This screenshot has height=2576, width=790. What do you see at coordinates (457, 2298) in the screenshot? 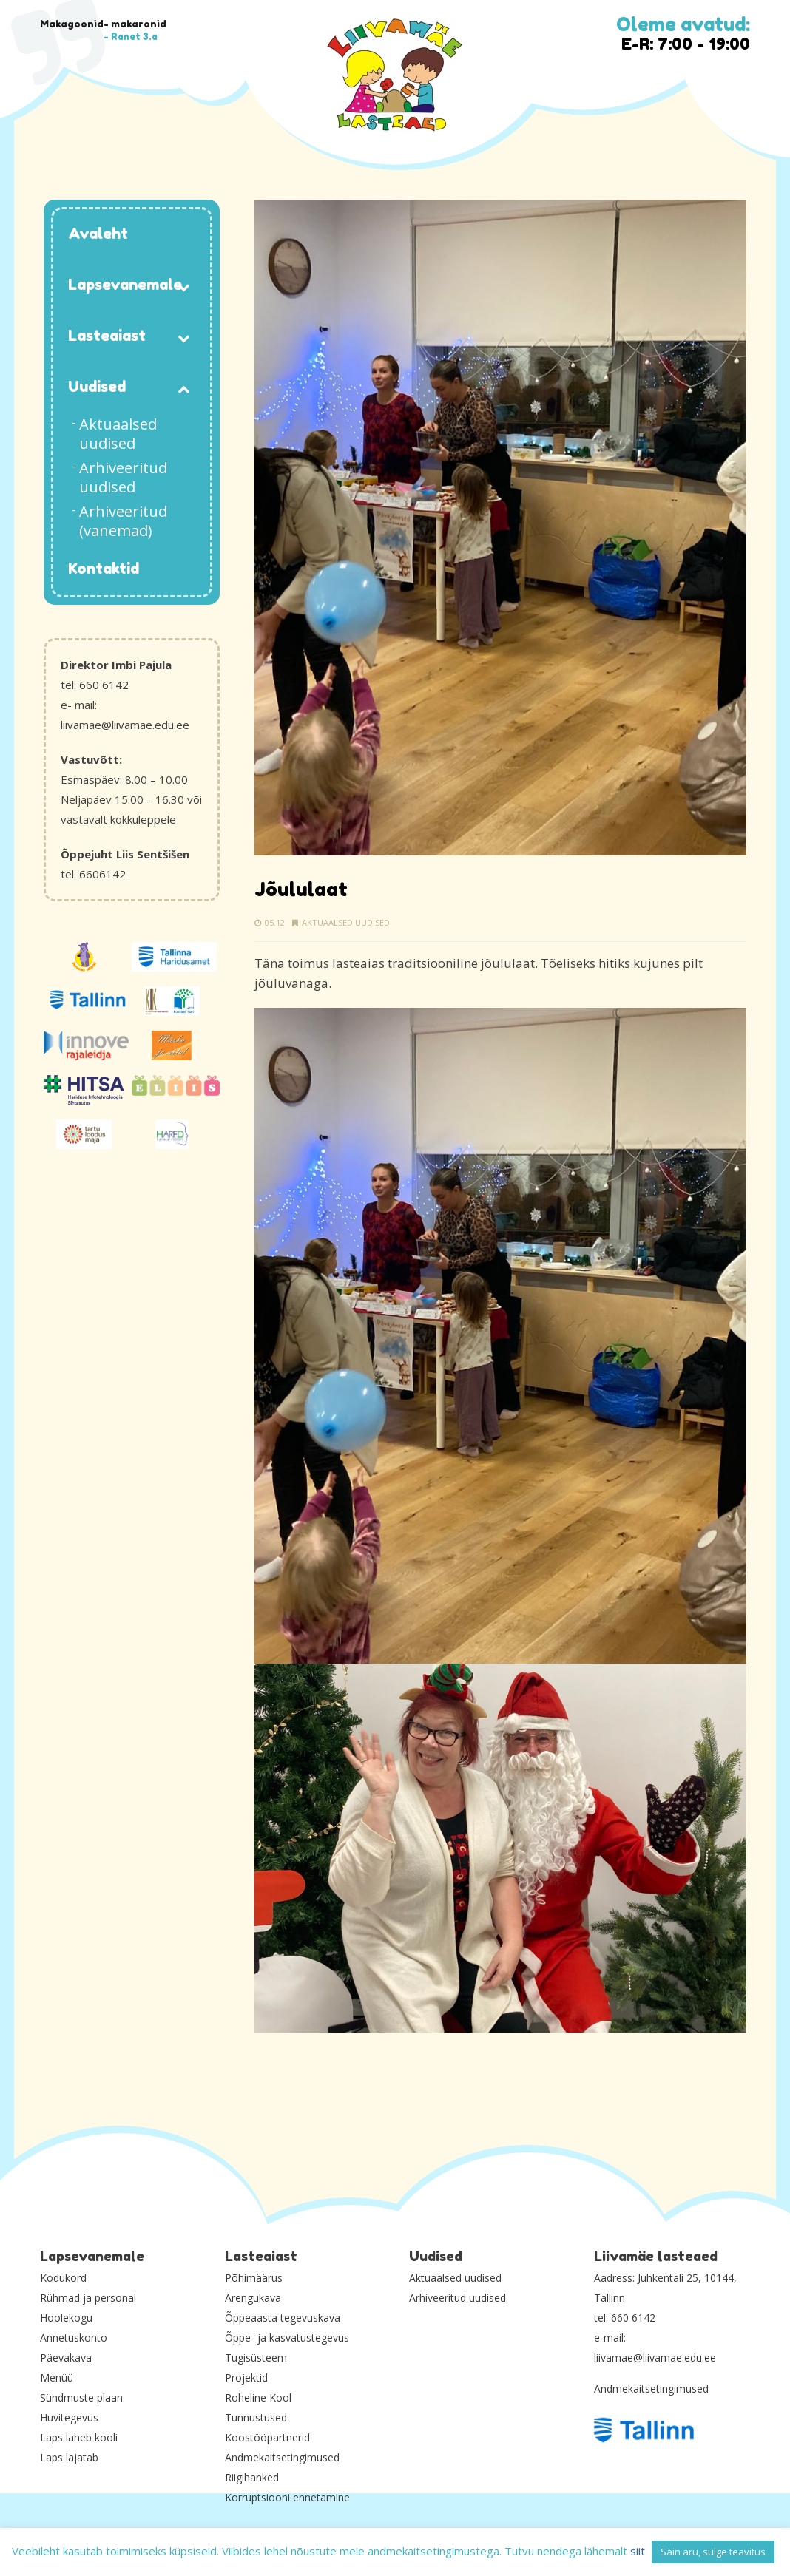
I see `Arhiveeritud uudised` at bounding box center [457, 2298].